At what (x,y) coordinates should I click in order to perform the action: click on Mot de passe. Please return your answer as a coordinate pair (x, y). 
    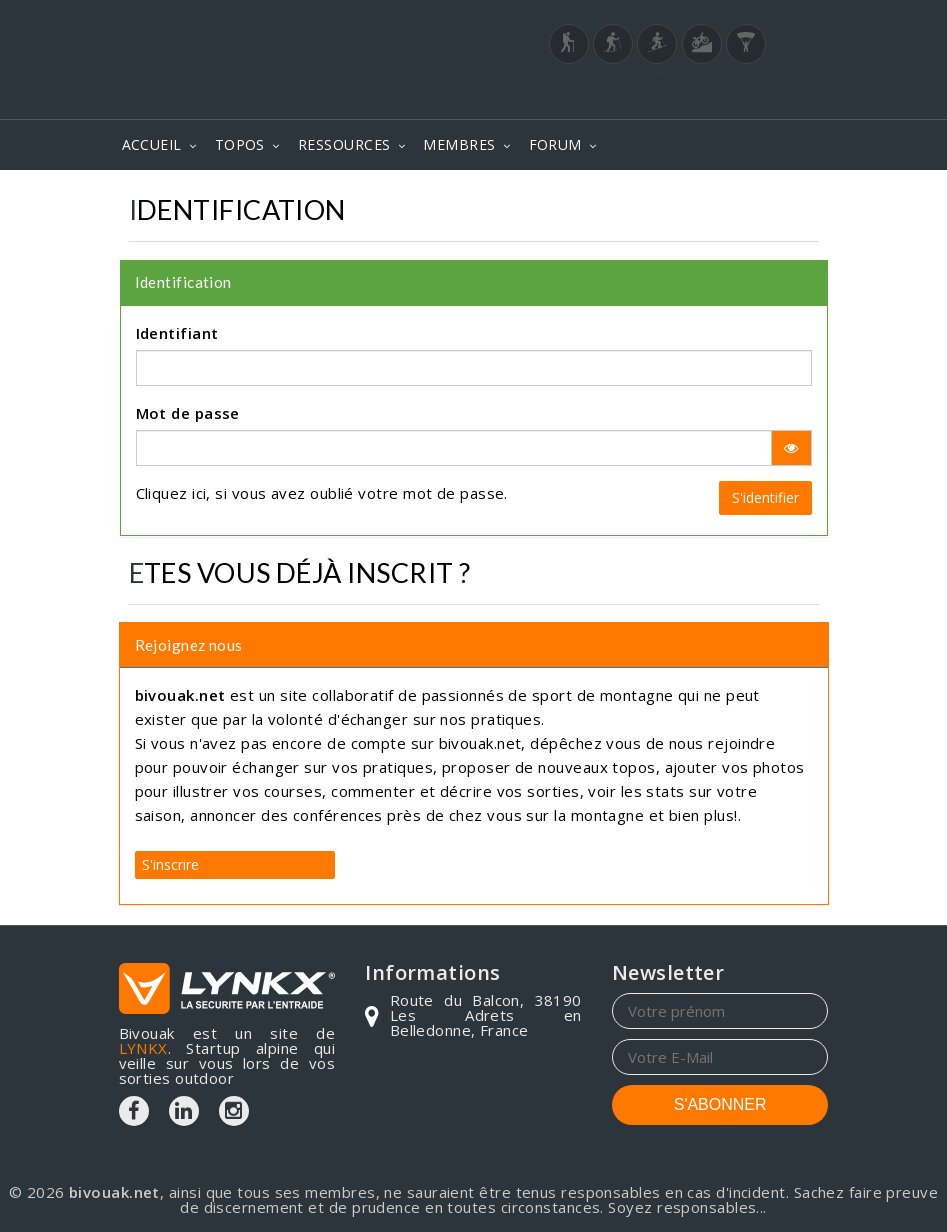
    Looking at the image, I should click on (188, 413).